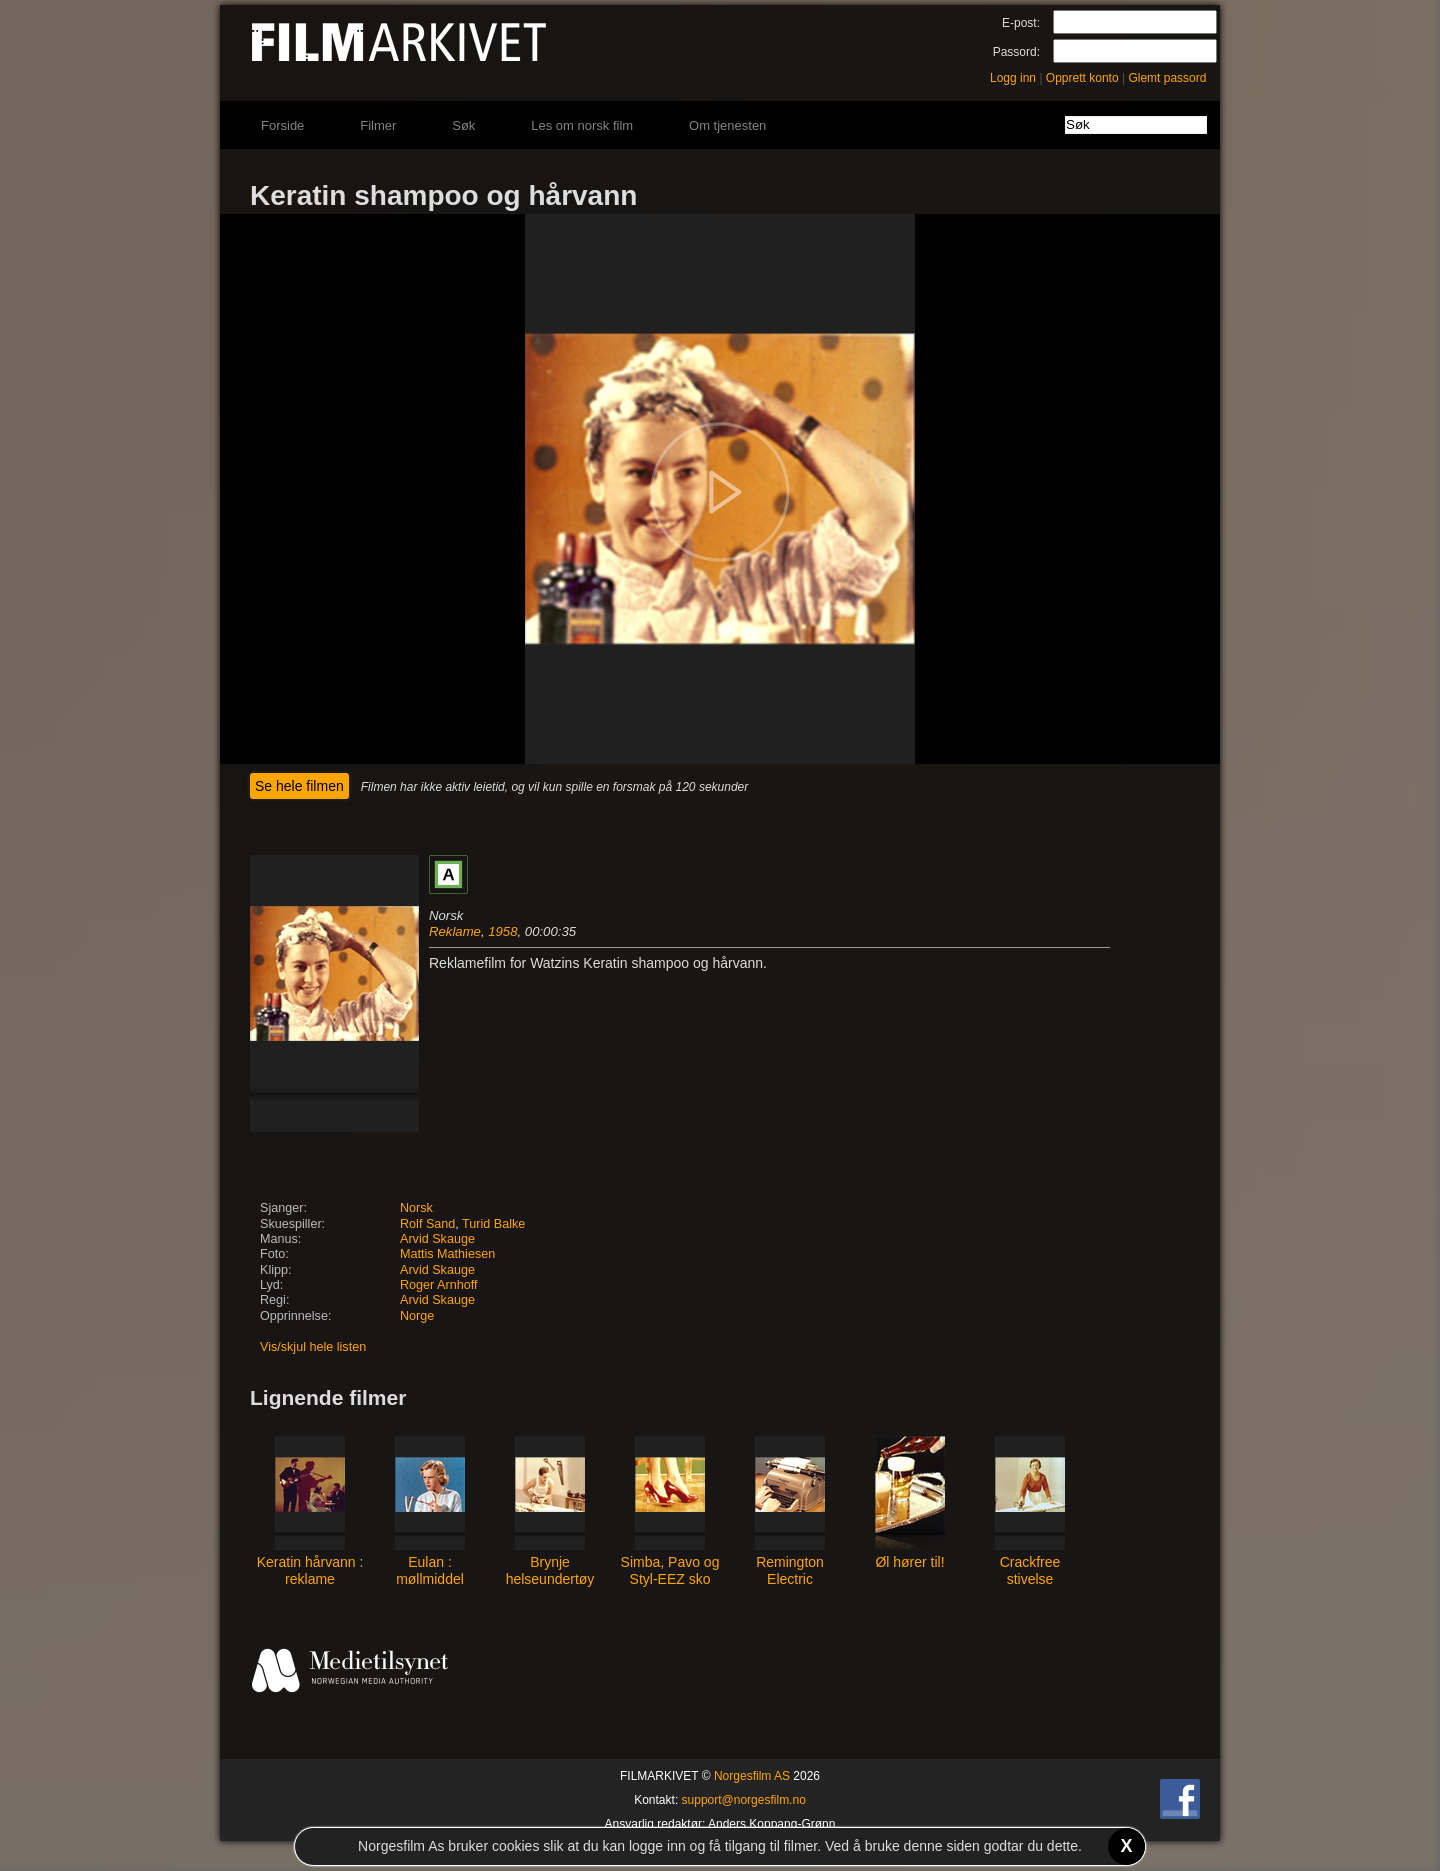 The height and width of the screenshot is (1871, 1440). I want to click on Søk, so click(463, 125).